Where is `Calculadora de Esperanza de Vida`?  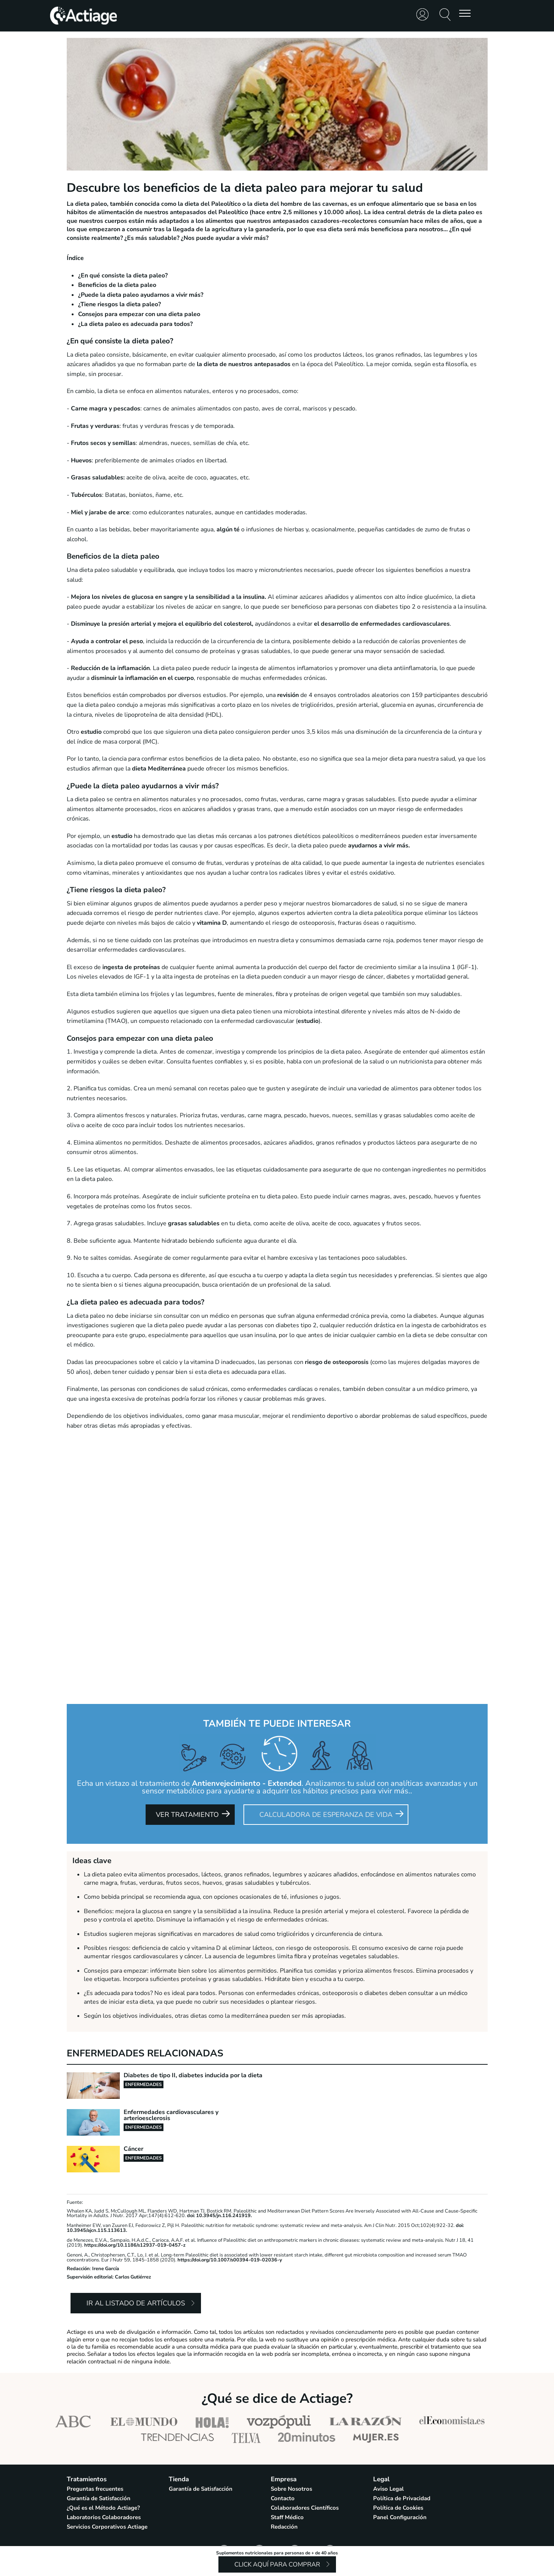
Calculadora de Esperanza de Vida is located at coordinates (325, 1814).